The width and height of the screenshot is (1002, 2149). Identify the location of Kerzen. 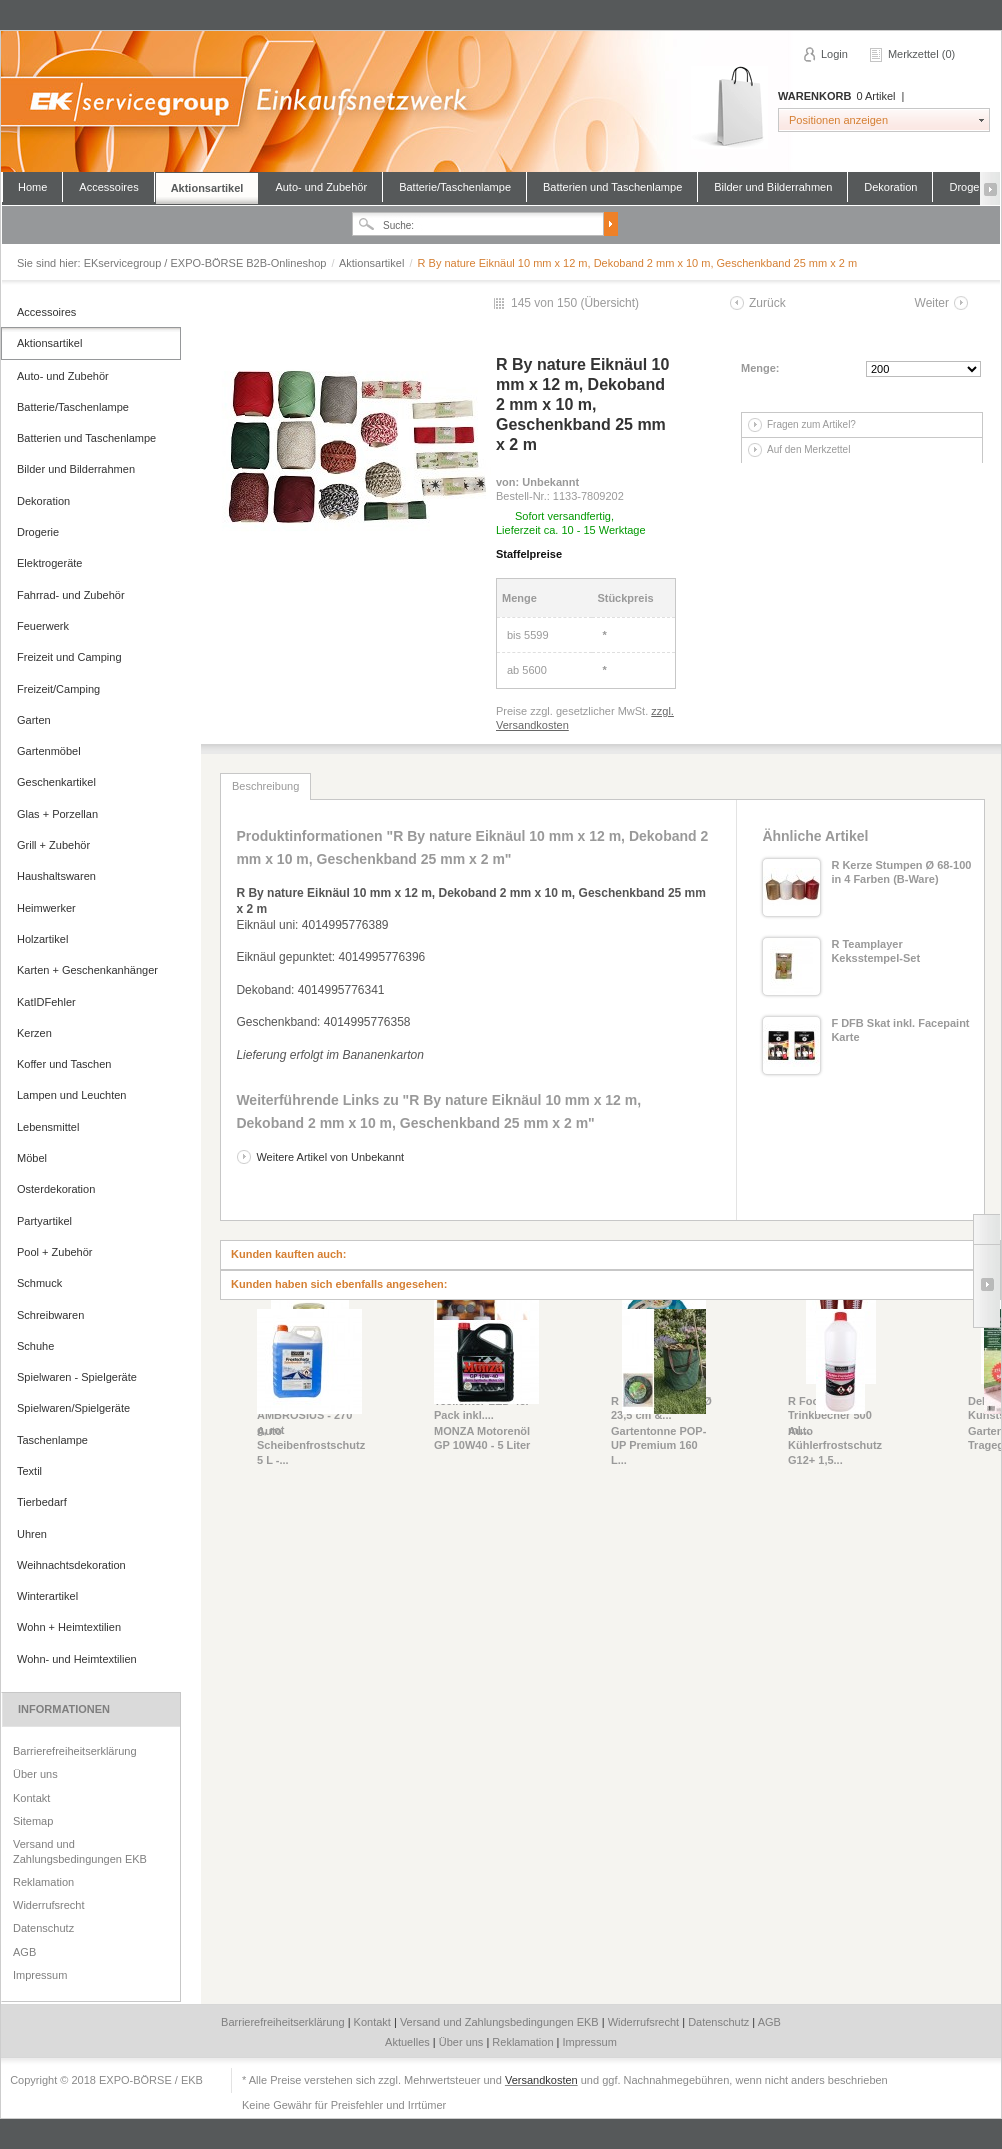
(34, 1033).